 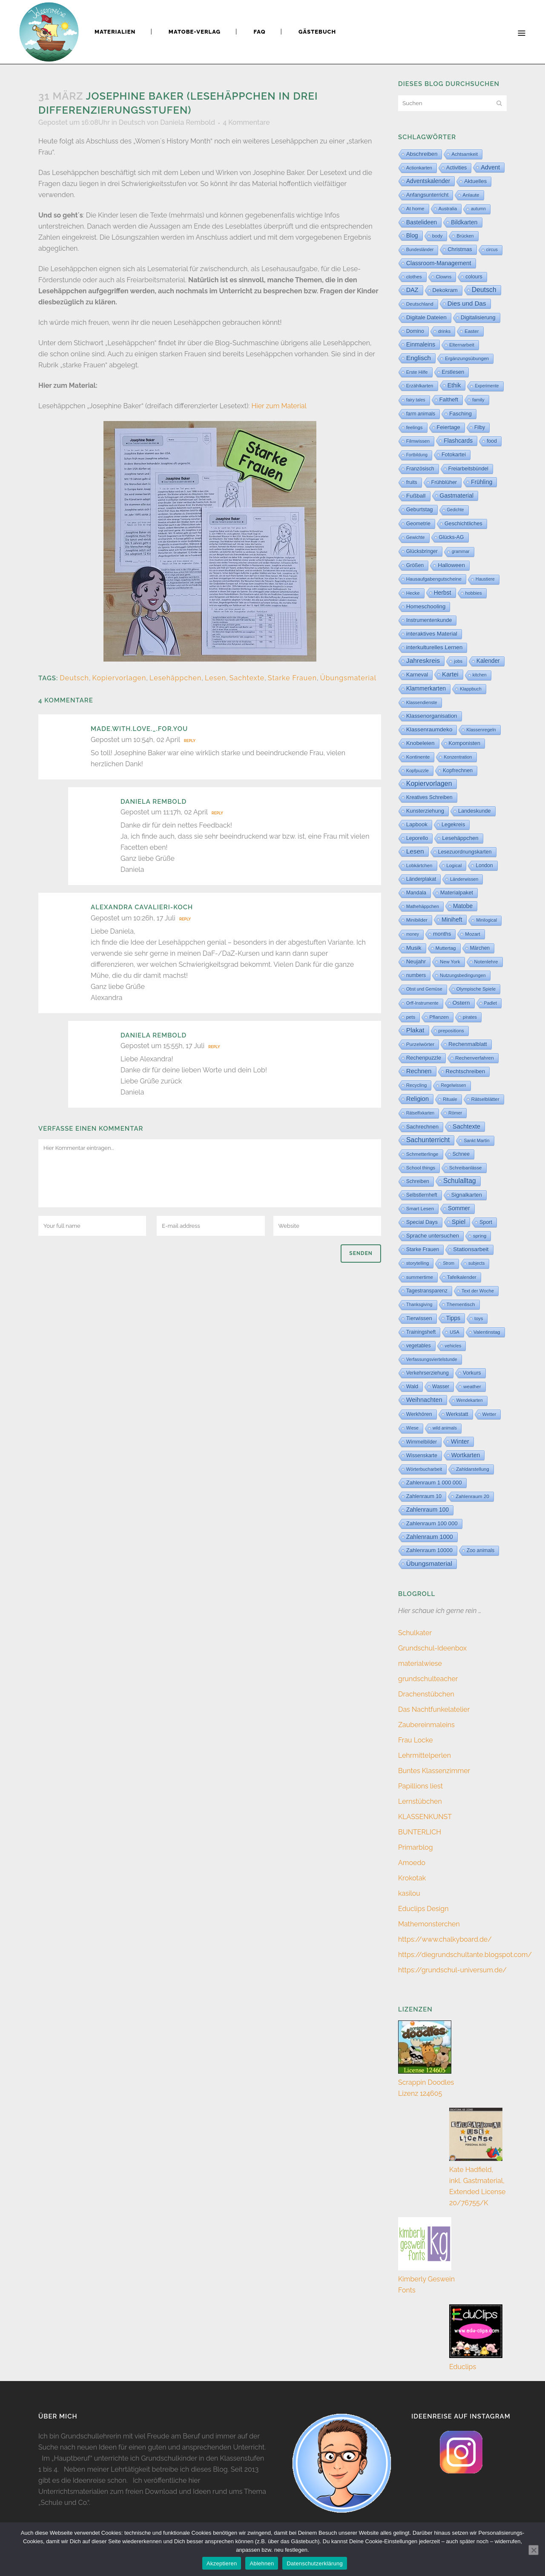 What do you see at coordinates (457, 1414) in the screenshot?
I see `Werkstatt [Werkstatt (18 Einträge)]` at bounding box center [457, 1414].